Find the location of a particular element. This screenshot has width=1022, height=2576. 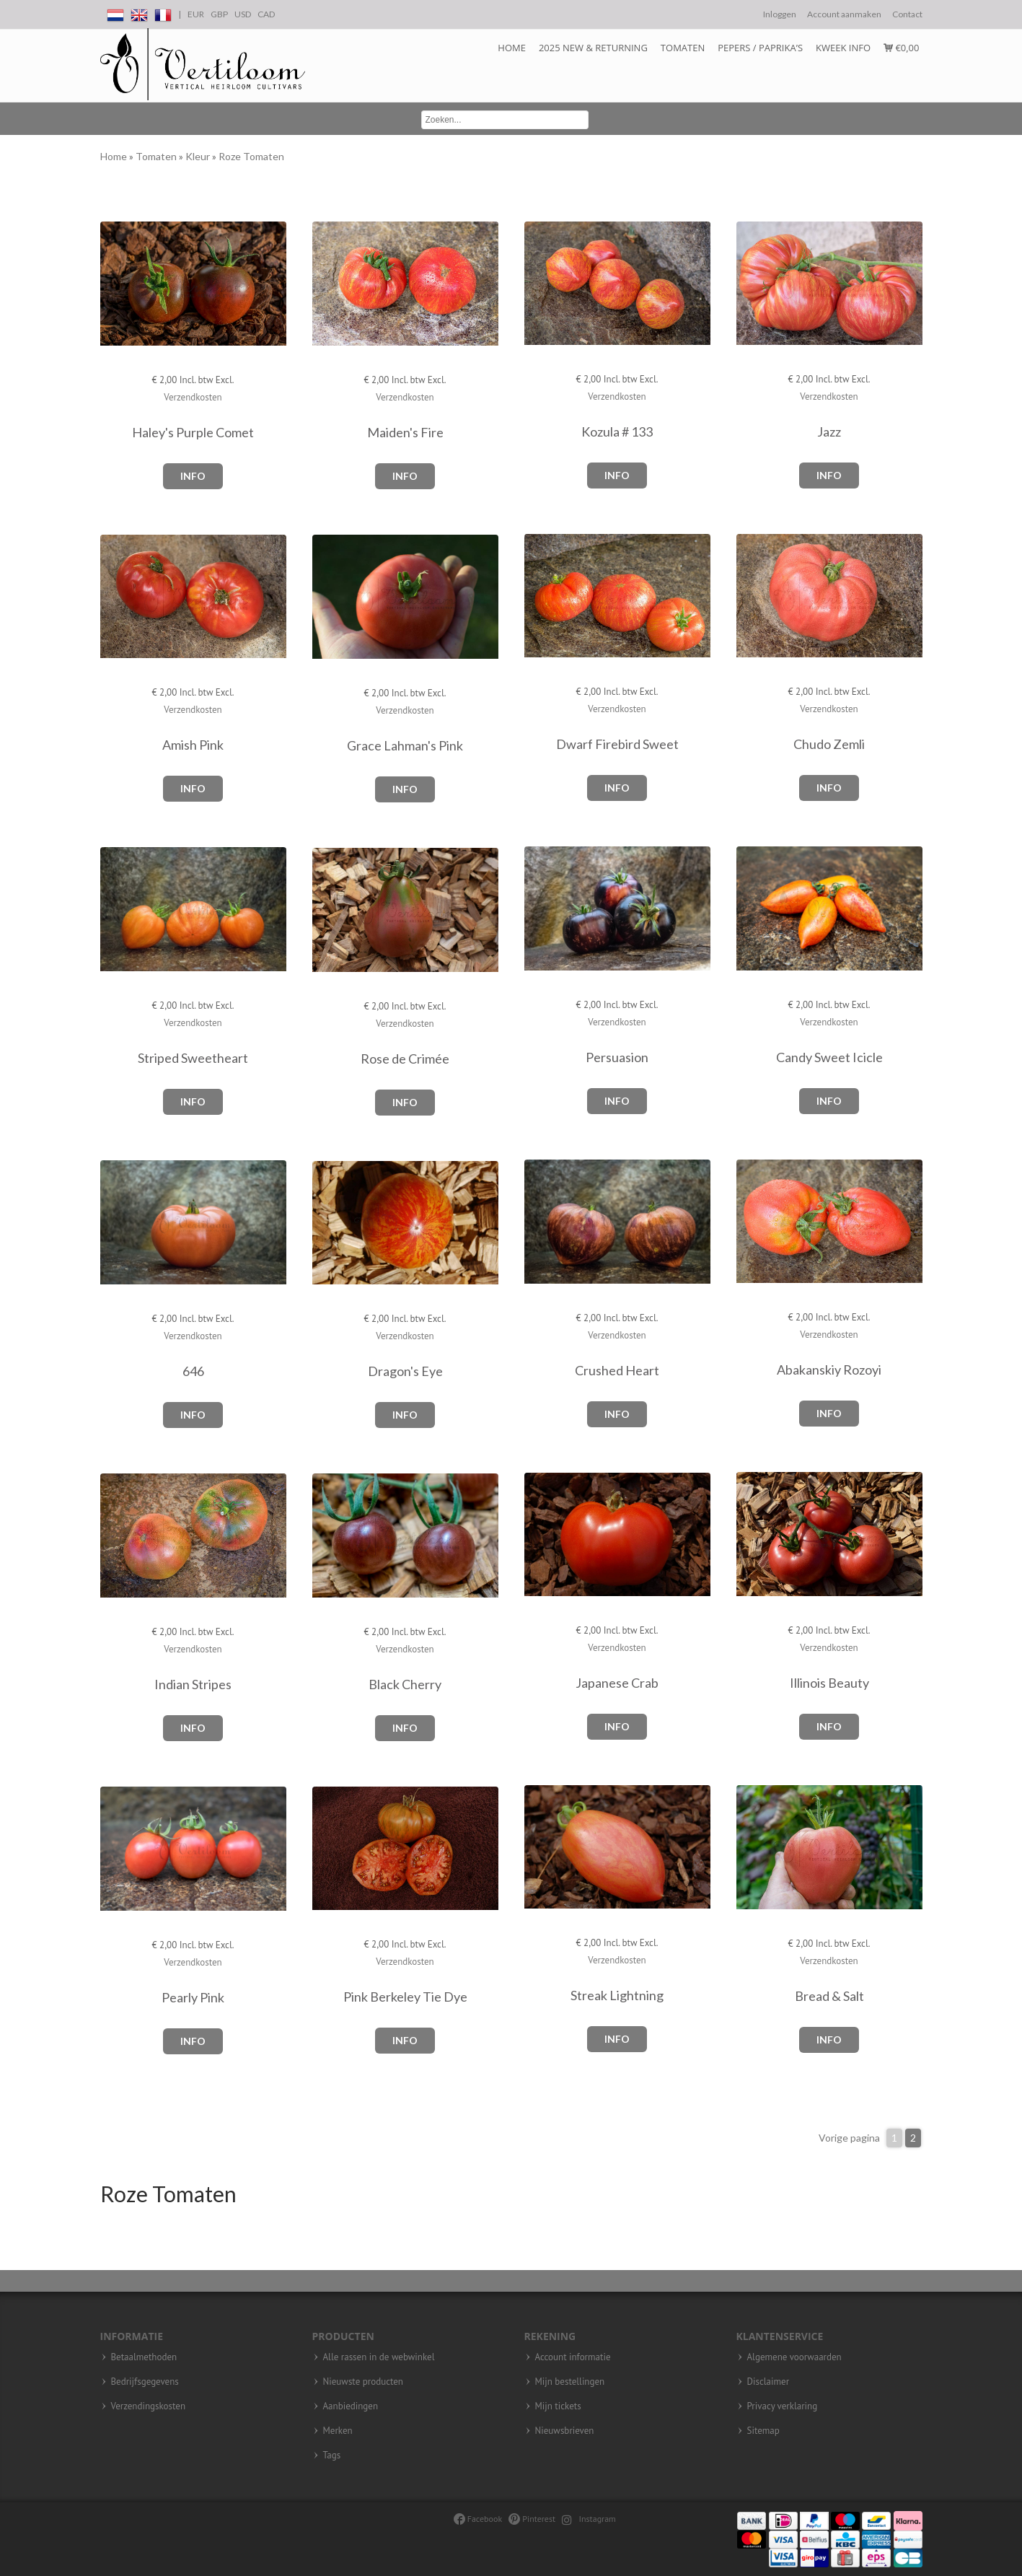

Betaalmethoden is located at coordinates (144, 2357).